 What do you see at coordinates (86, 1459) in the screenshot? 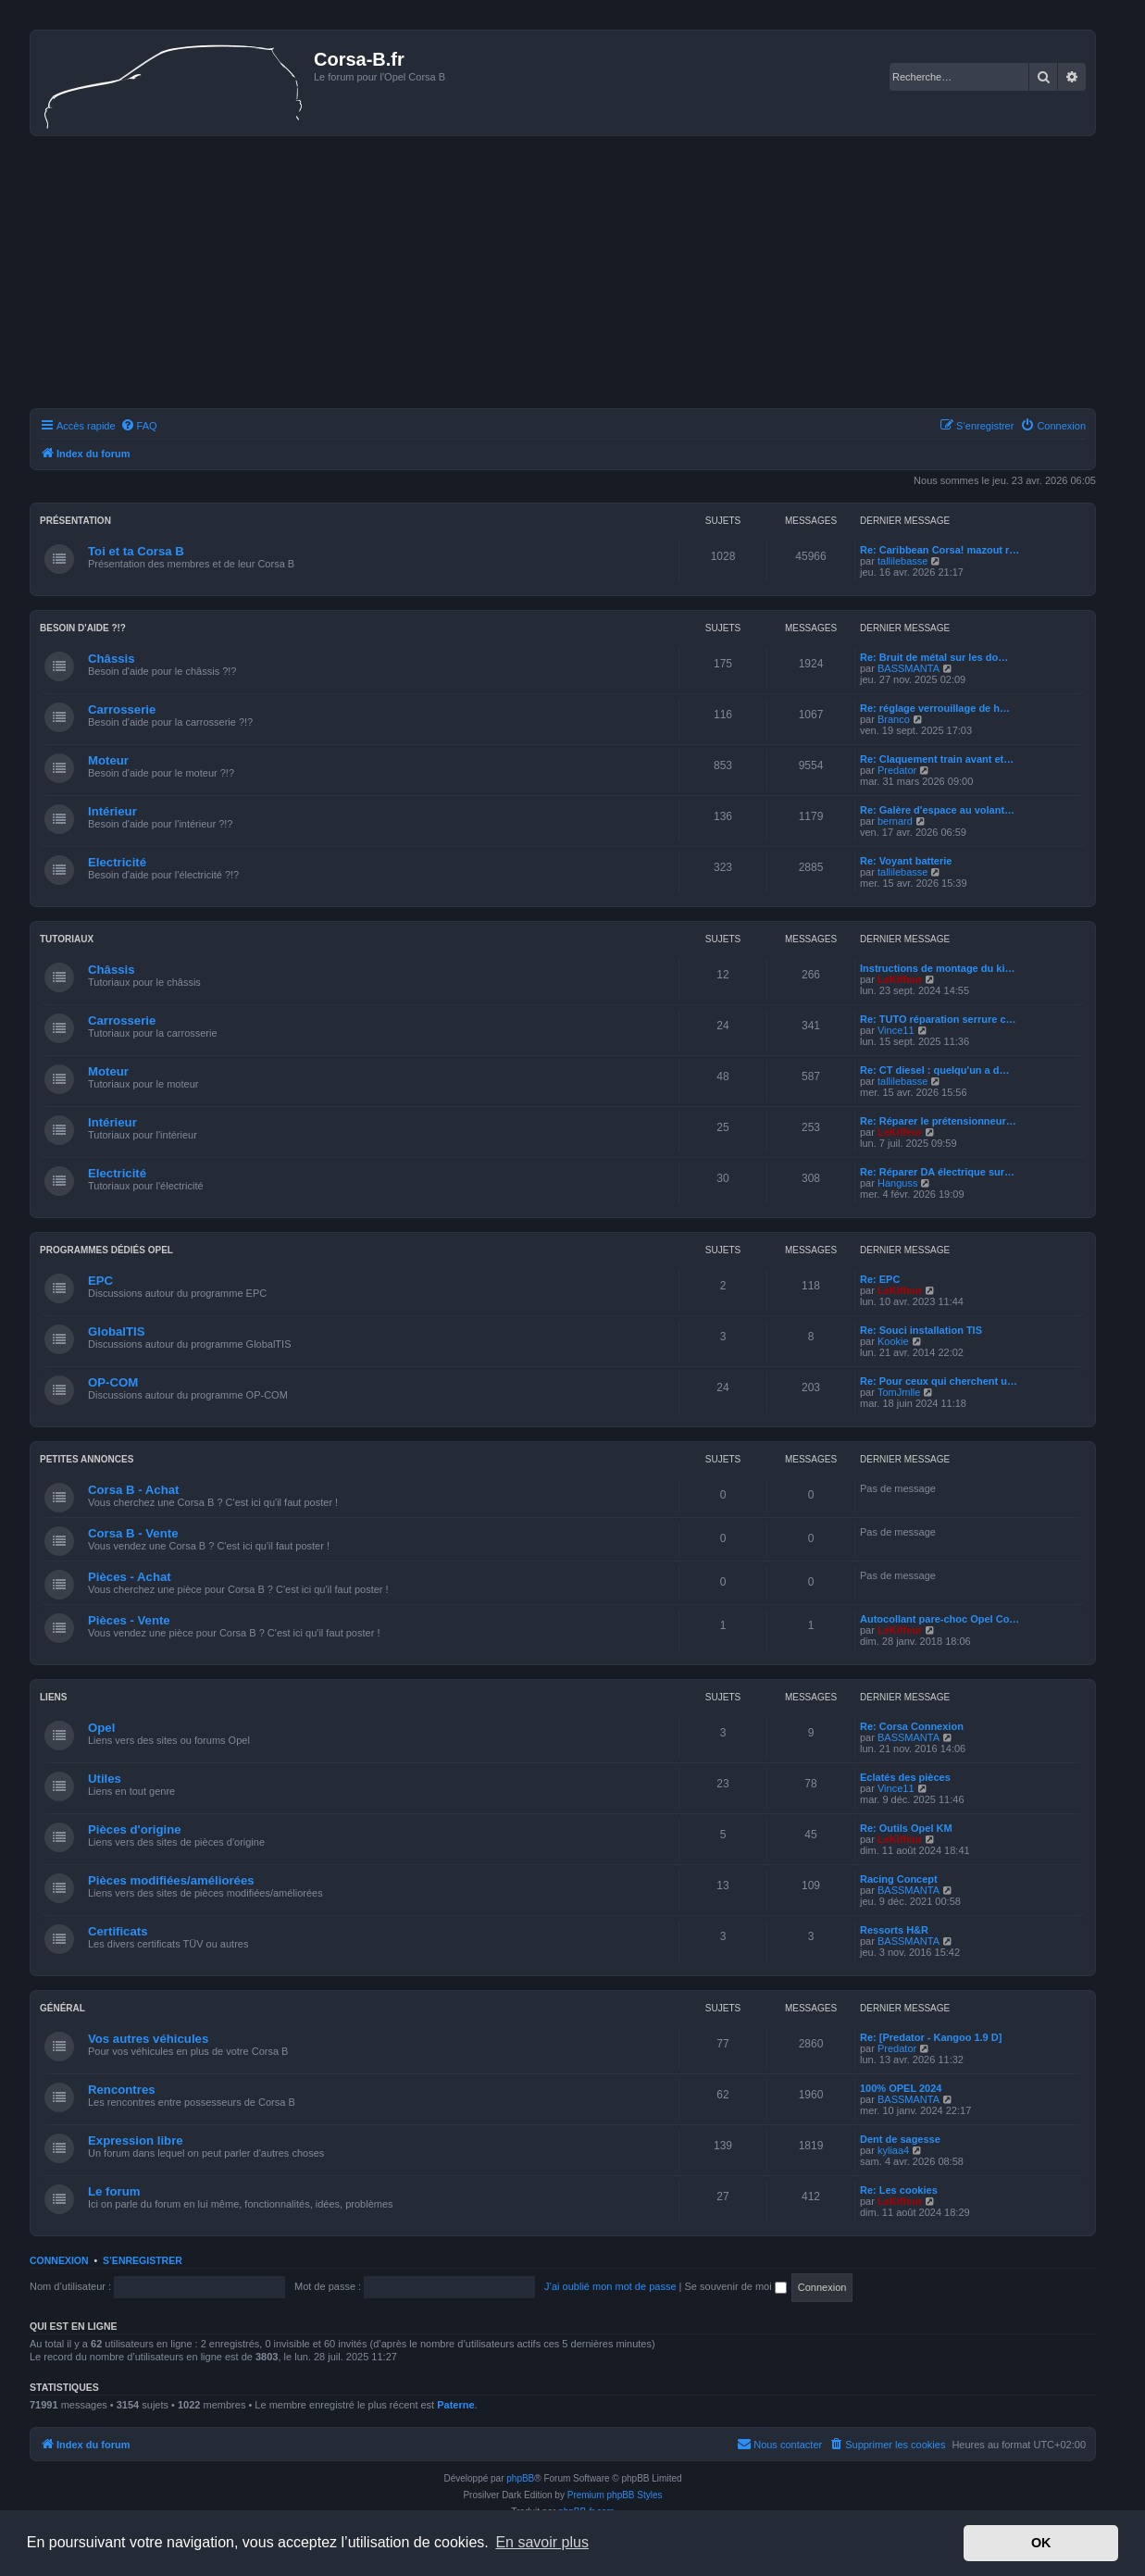
I see `Petites annonces` at bounding box center [86, 1459].